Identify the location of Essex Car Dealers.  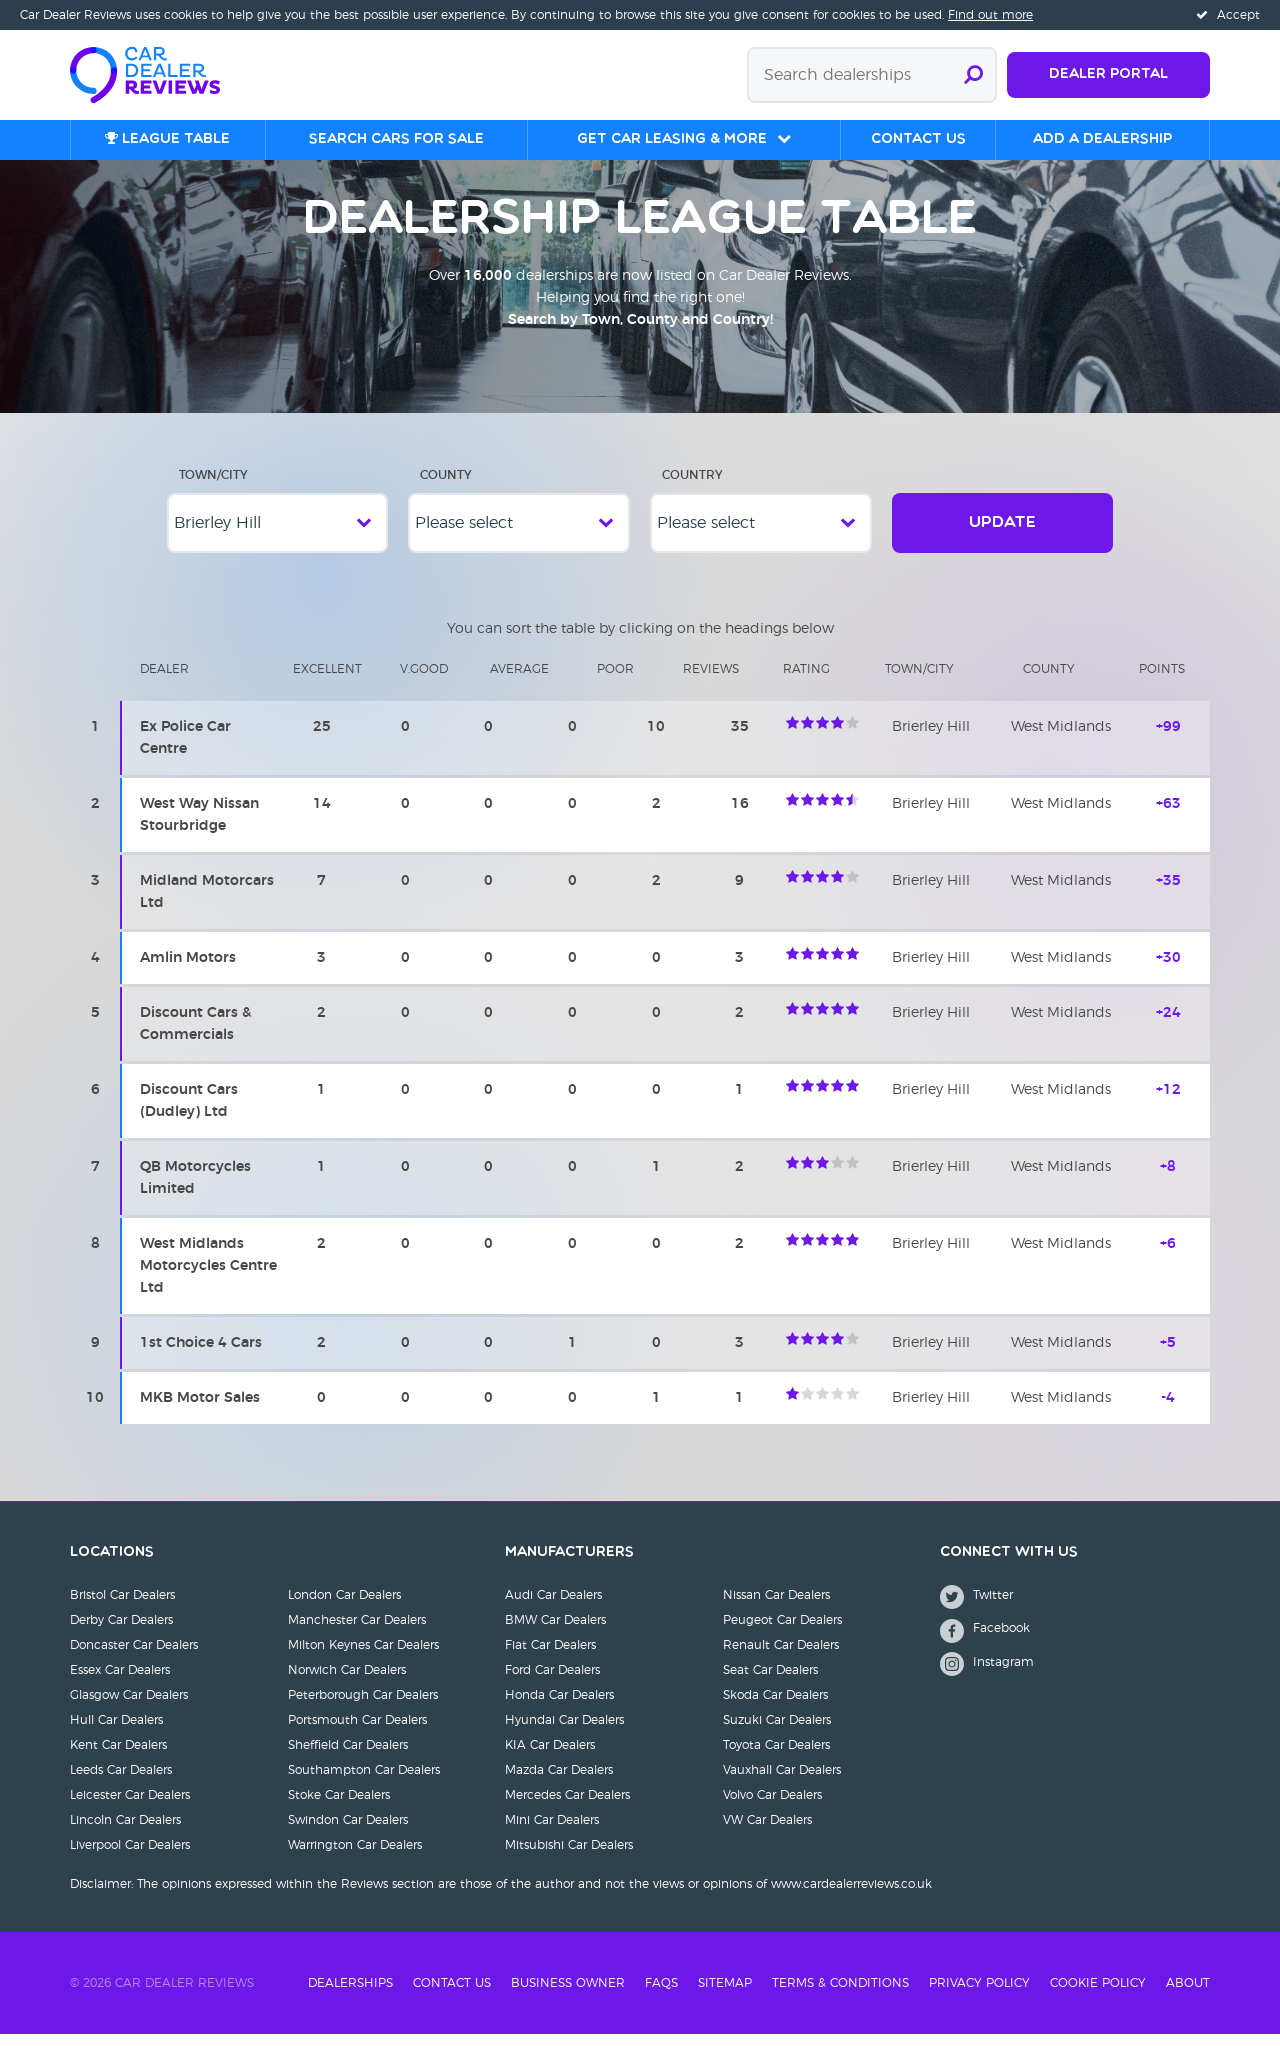
(120, 1693).